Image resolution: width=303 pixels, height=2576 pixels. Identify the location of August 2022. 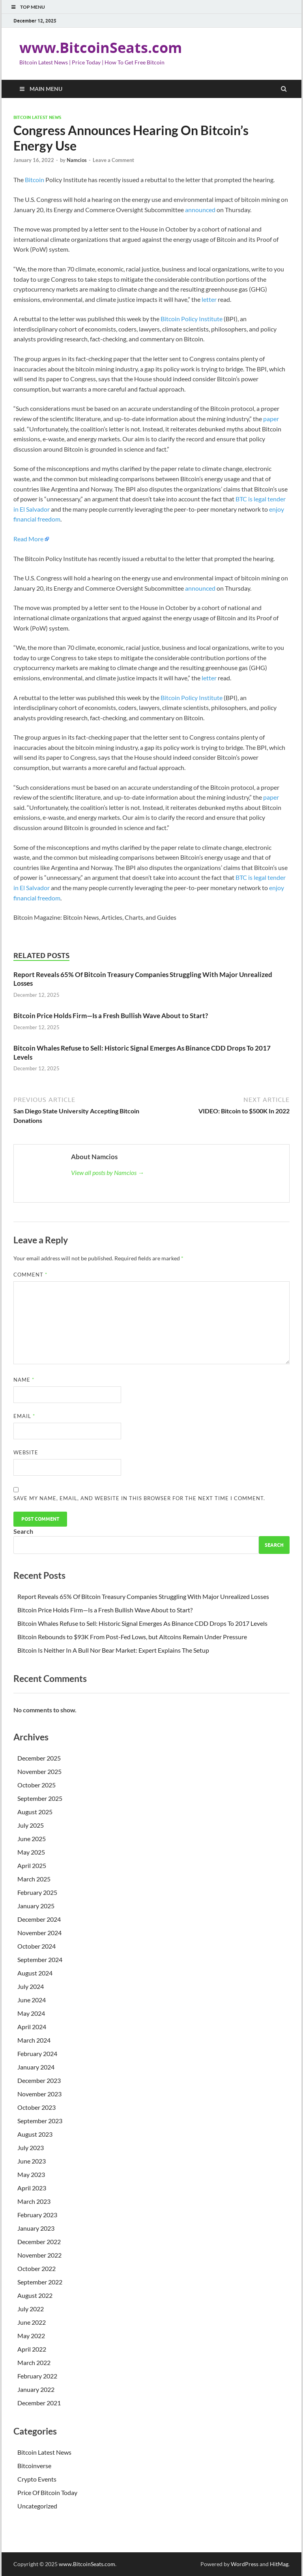
(34, 2295).